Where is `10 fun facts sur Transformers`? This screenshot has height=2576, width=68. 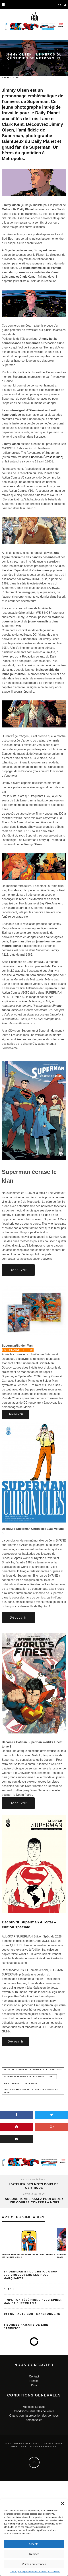
10 fun facts sur Transformers is located at coordinates (32, 2313).